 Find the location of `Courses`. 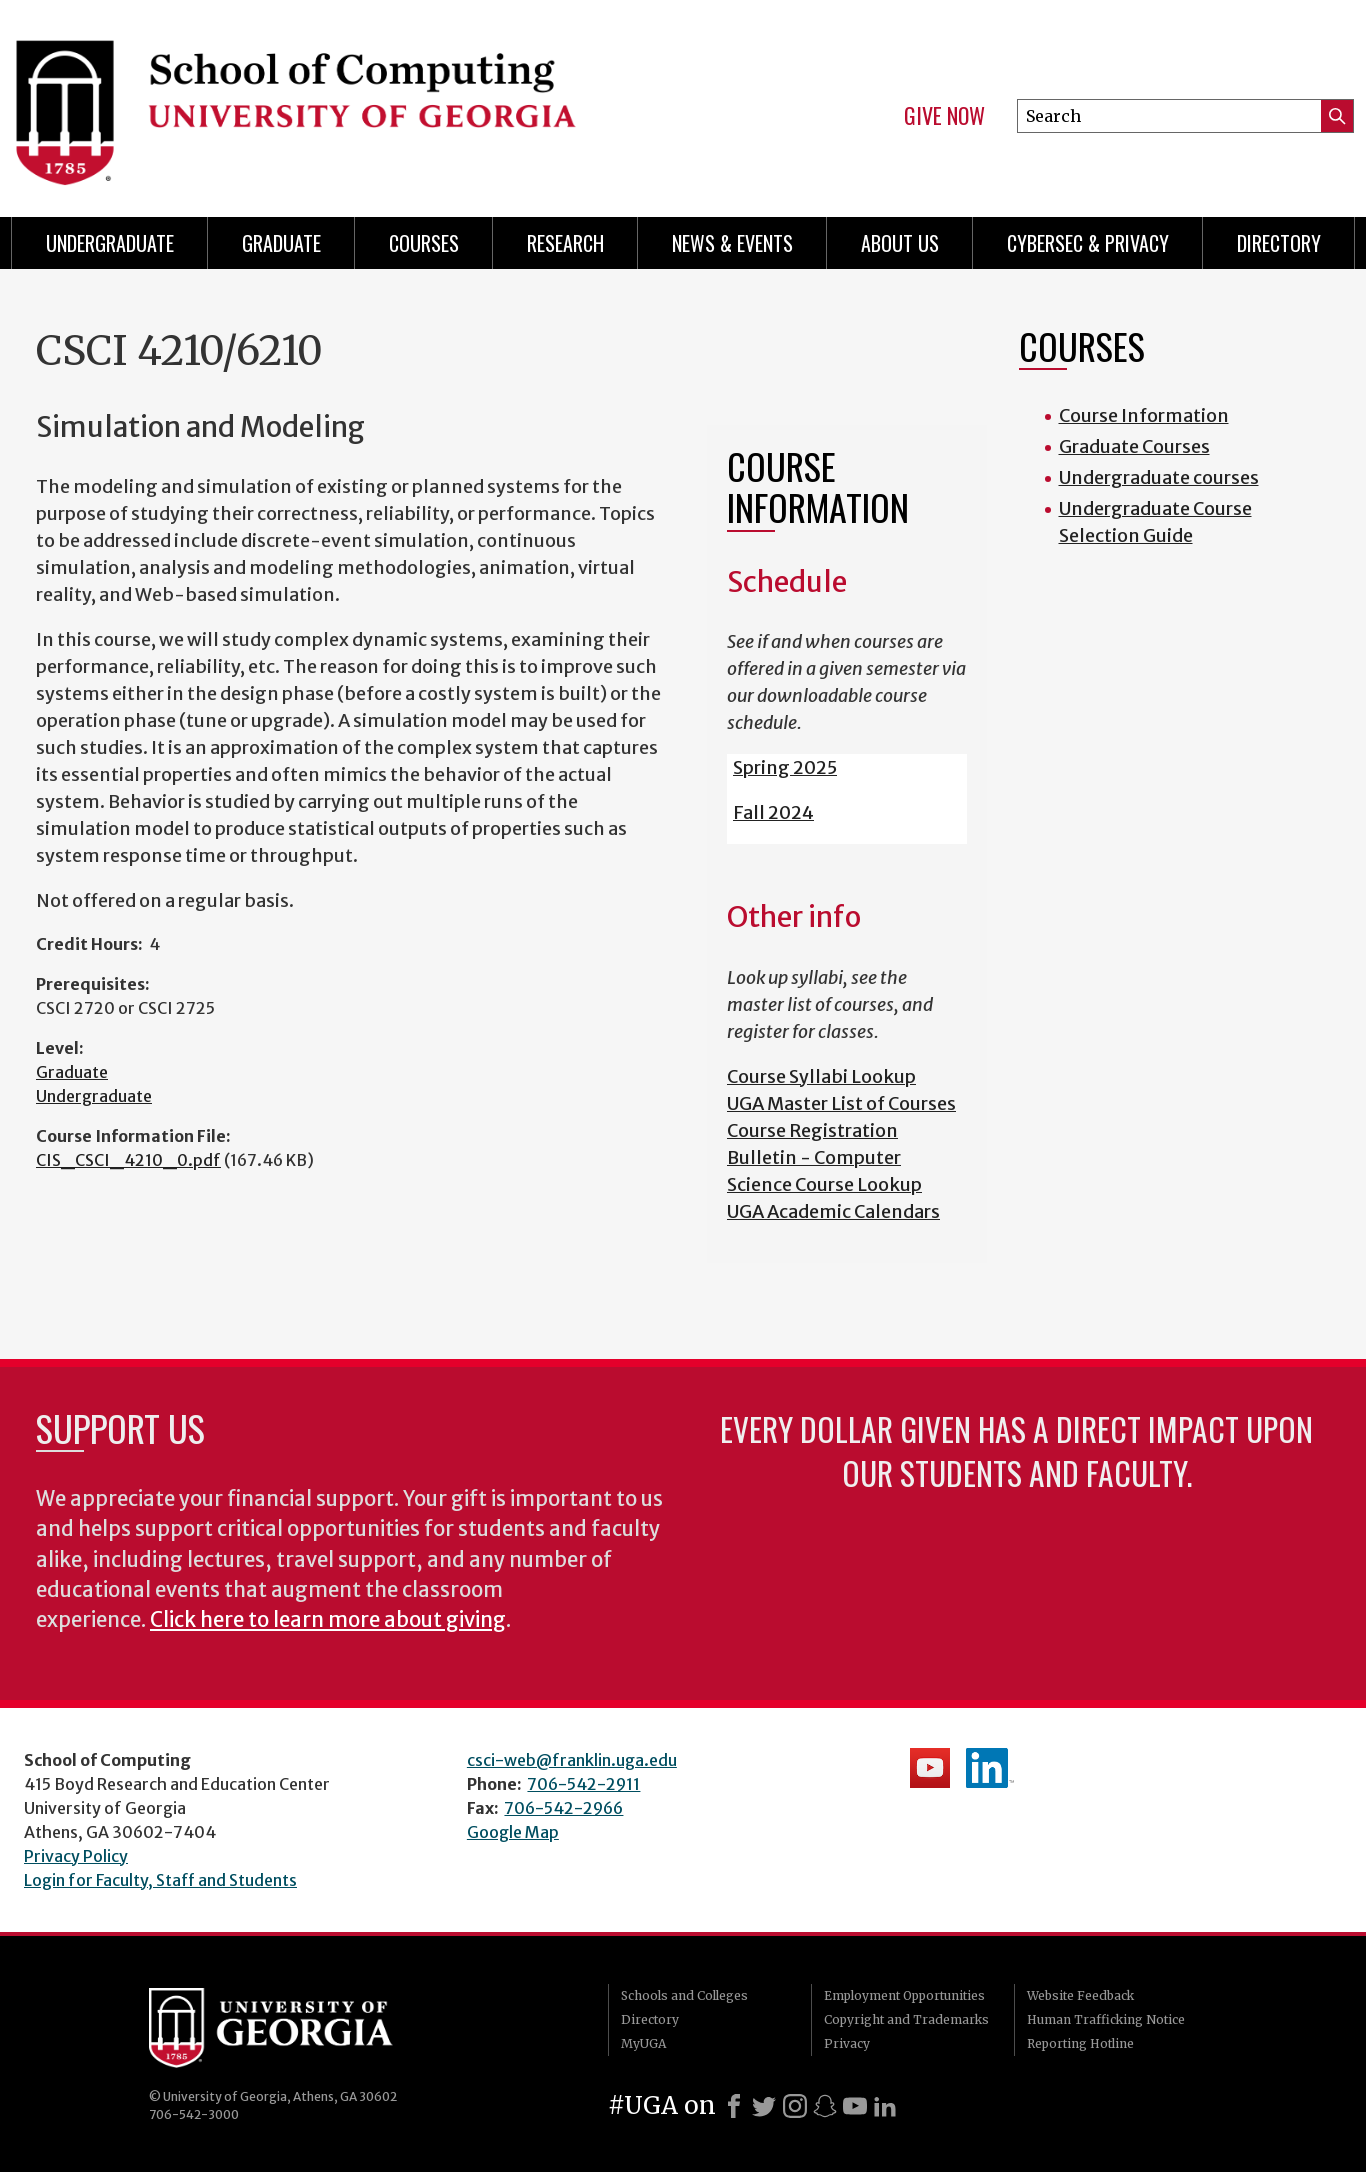

Courses is located at coordinates (424, 243).